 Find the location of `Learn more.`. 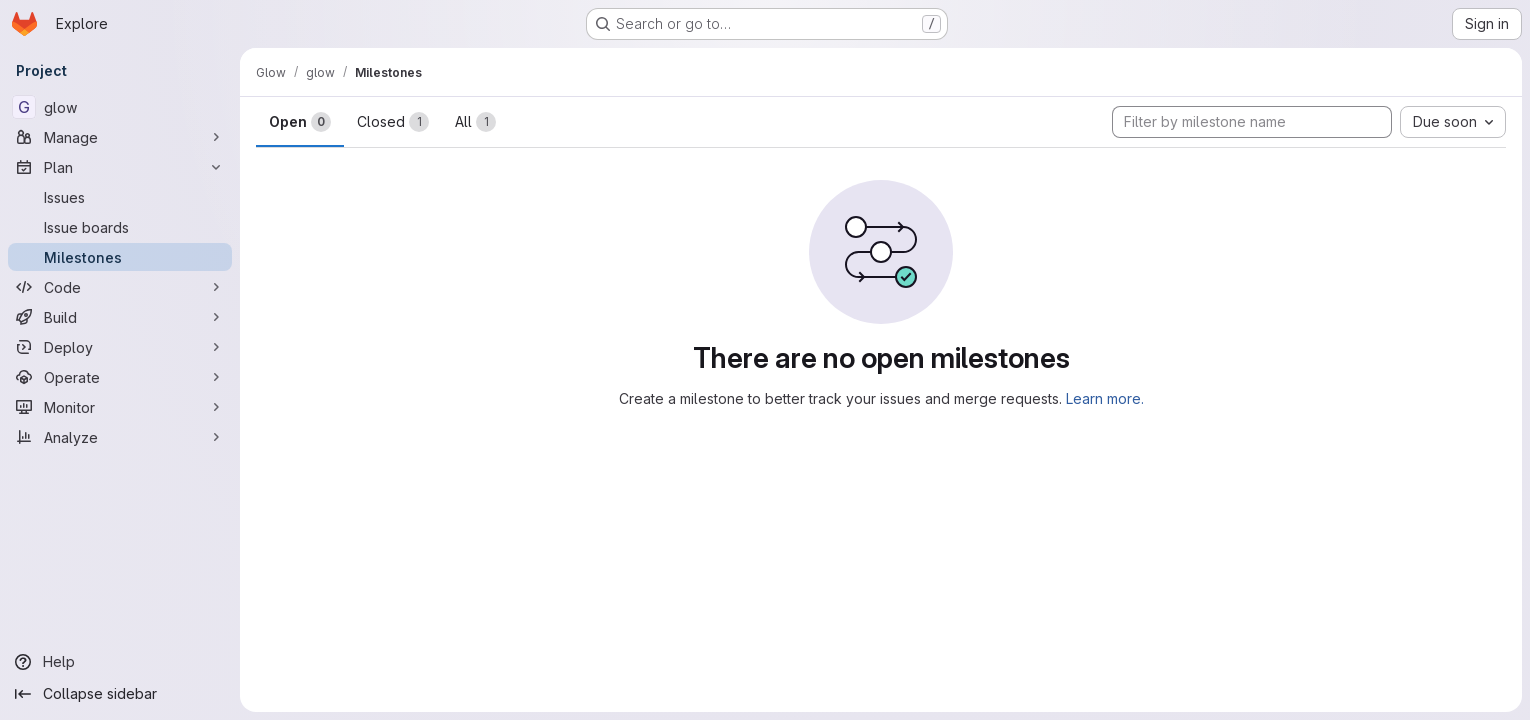

Learn more. is located at coordinates (1105, 398).